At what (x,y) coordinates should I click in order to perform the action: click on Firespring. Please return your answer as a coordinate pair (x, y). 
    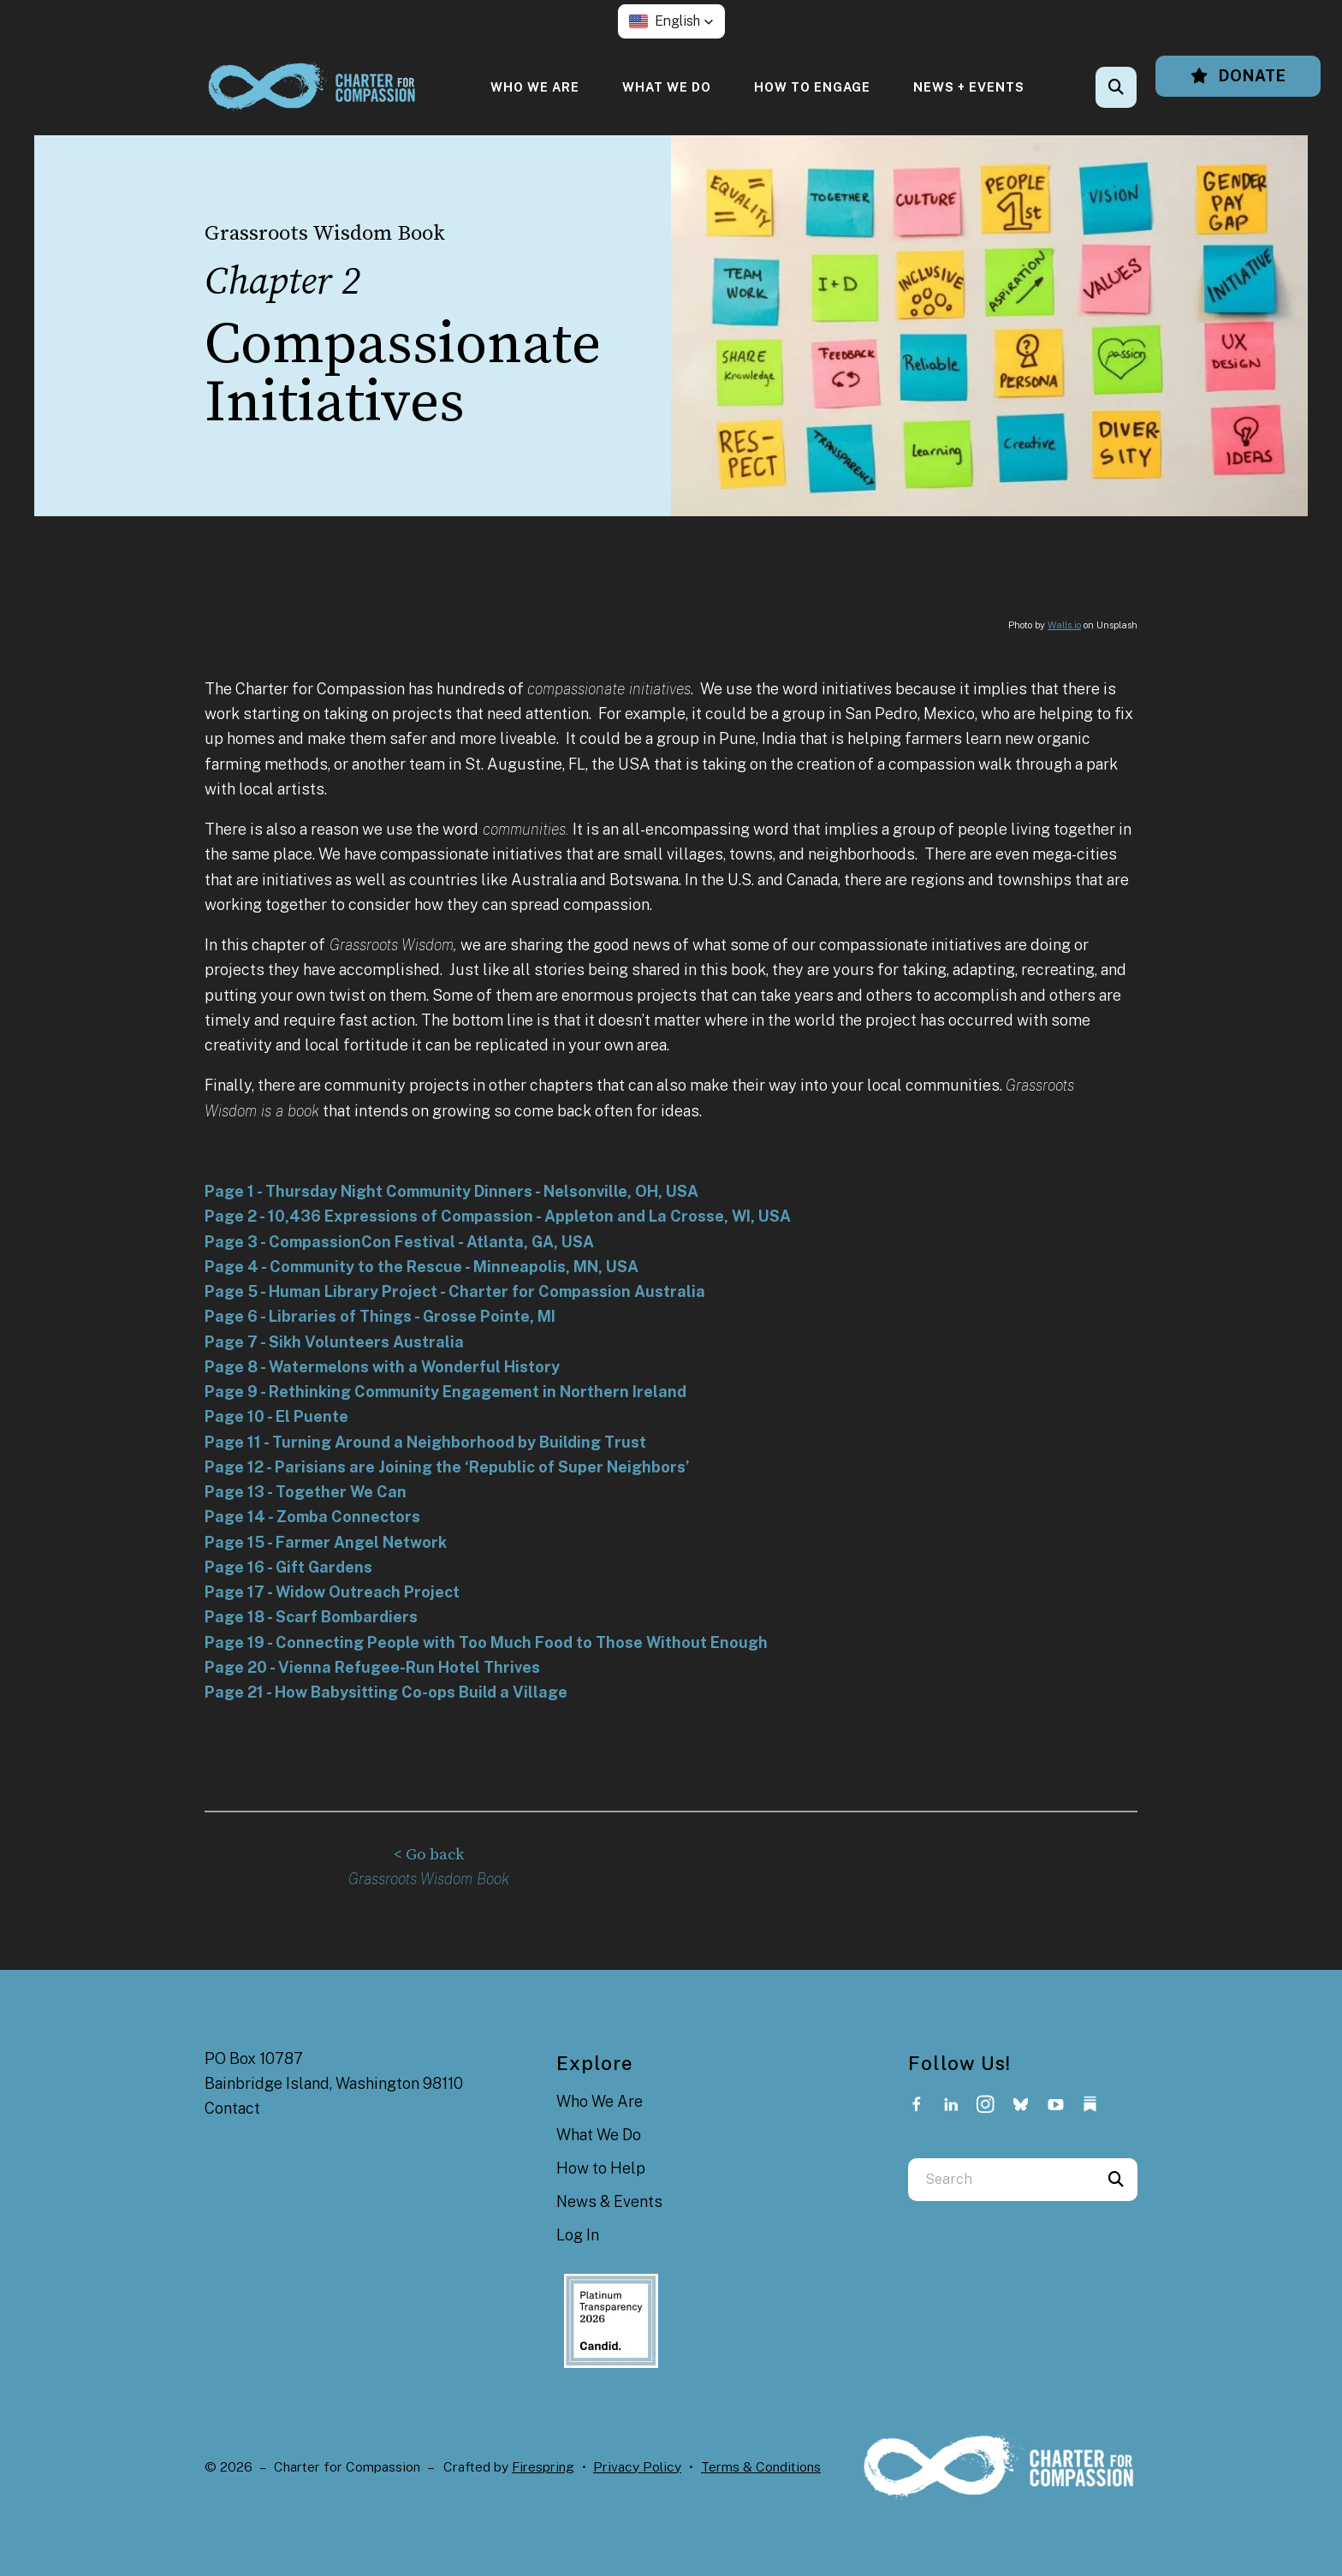
    Looking at the image, I should click on (543, 2466).